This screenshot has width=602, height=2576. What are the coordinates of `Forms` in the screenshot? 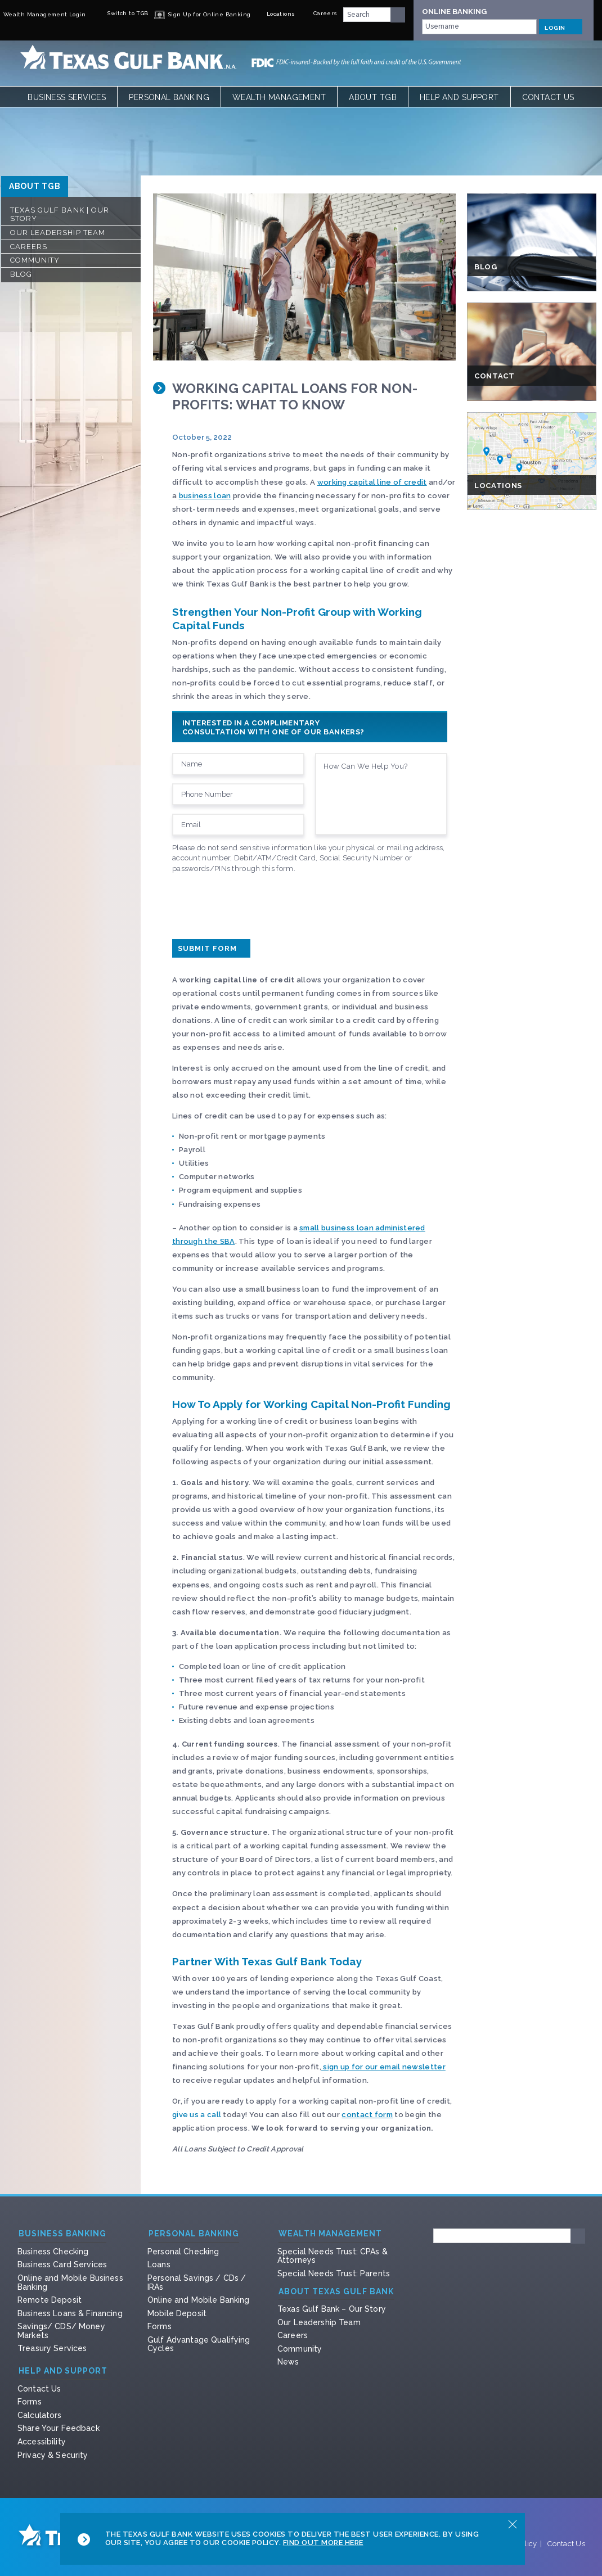 It's located at (159, 2326).